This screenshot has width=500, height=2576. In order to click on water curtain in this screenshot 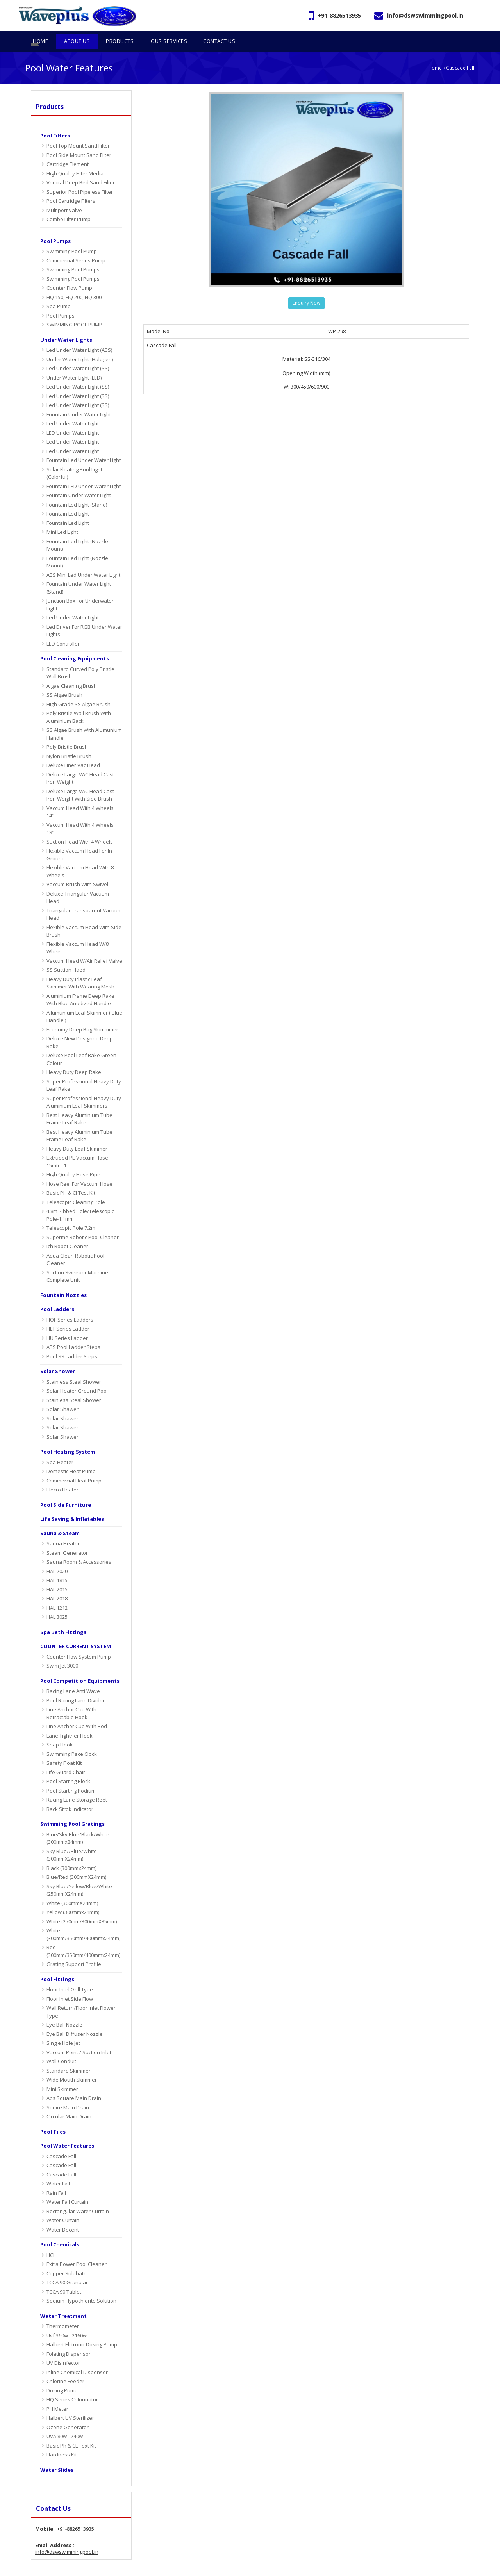, I will do `click(62, 2205)`.